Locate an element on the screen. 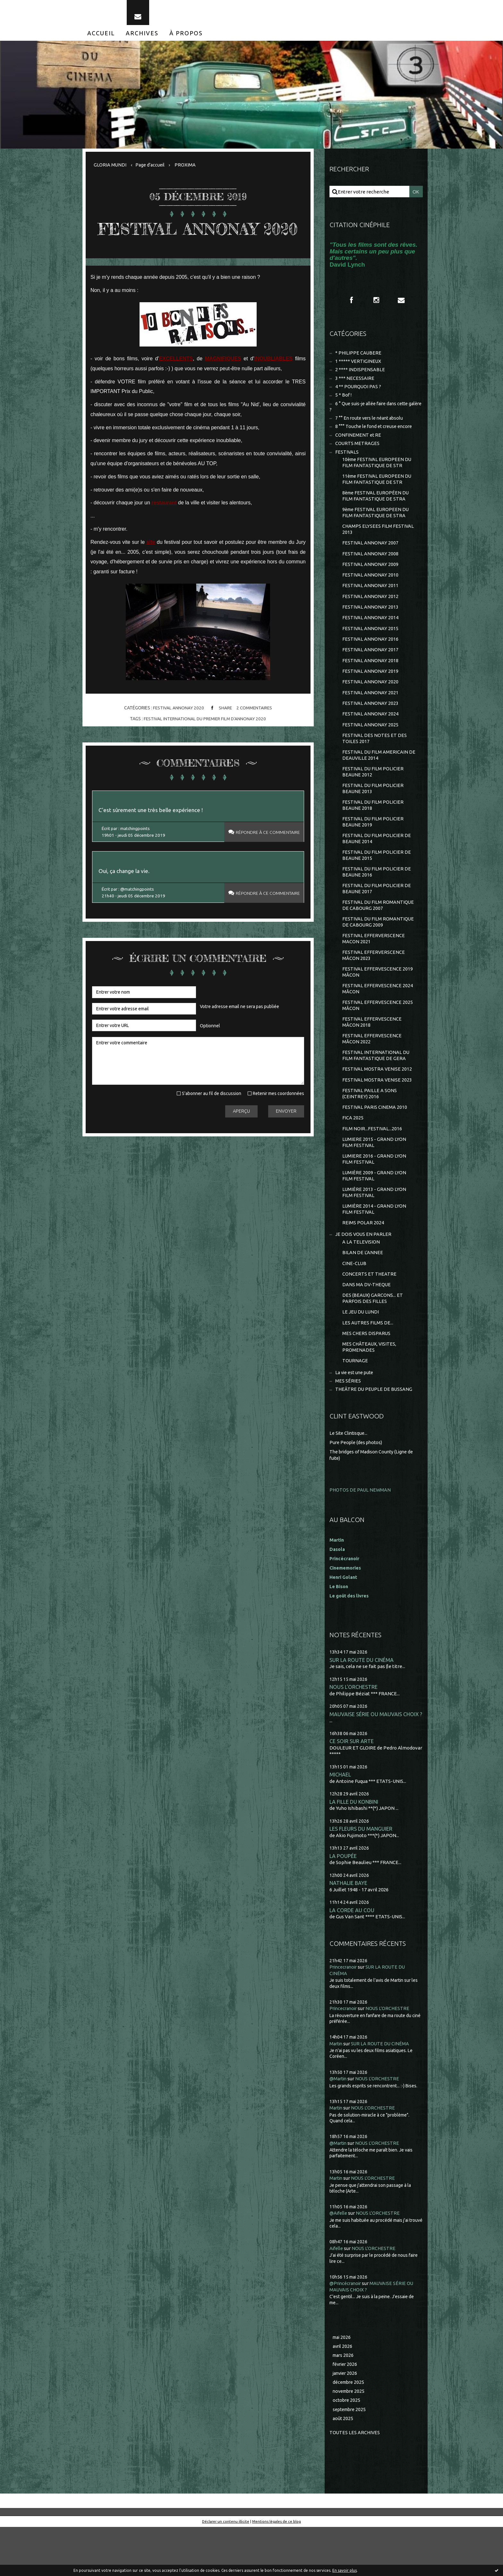  LUMIERE 2015 - GRAND LYON FILM FESTIVAL is located at coordinates (374, 1178).